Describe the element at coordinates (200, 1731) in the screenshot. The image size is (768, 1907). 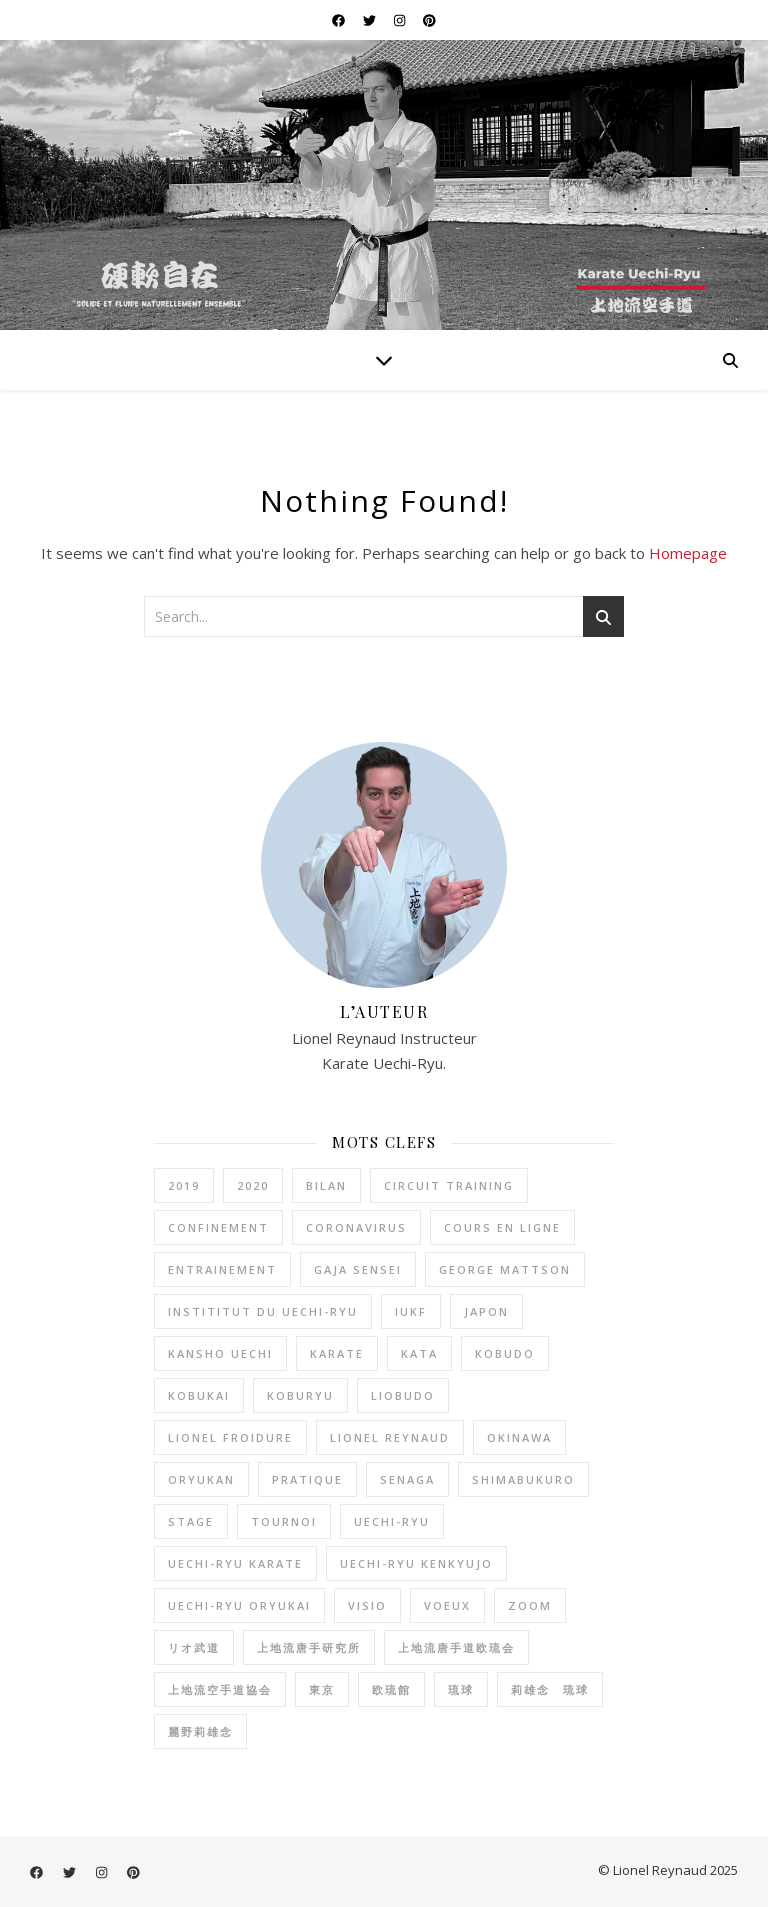
I see `麗野莉雄念 [麗野莉雄念 (9 éléments)]` at that location.